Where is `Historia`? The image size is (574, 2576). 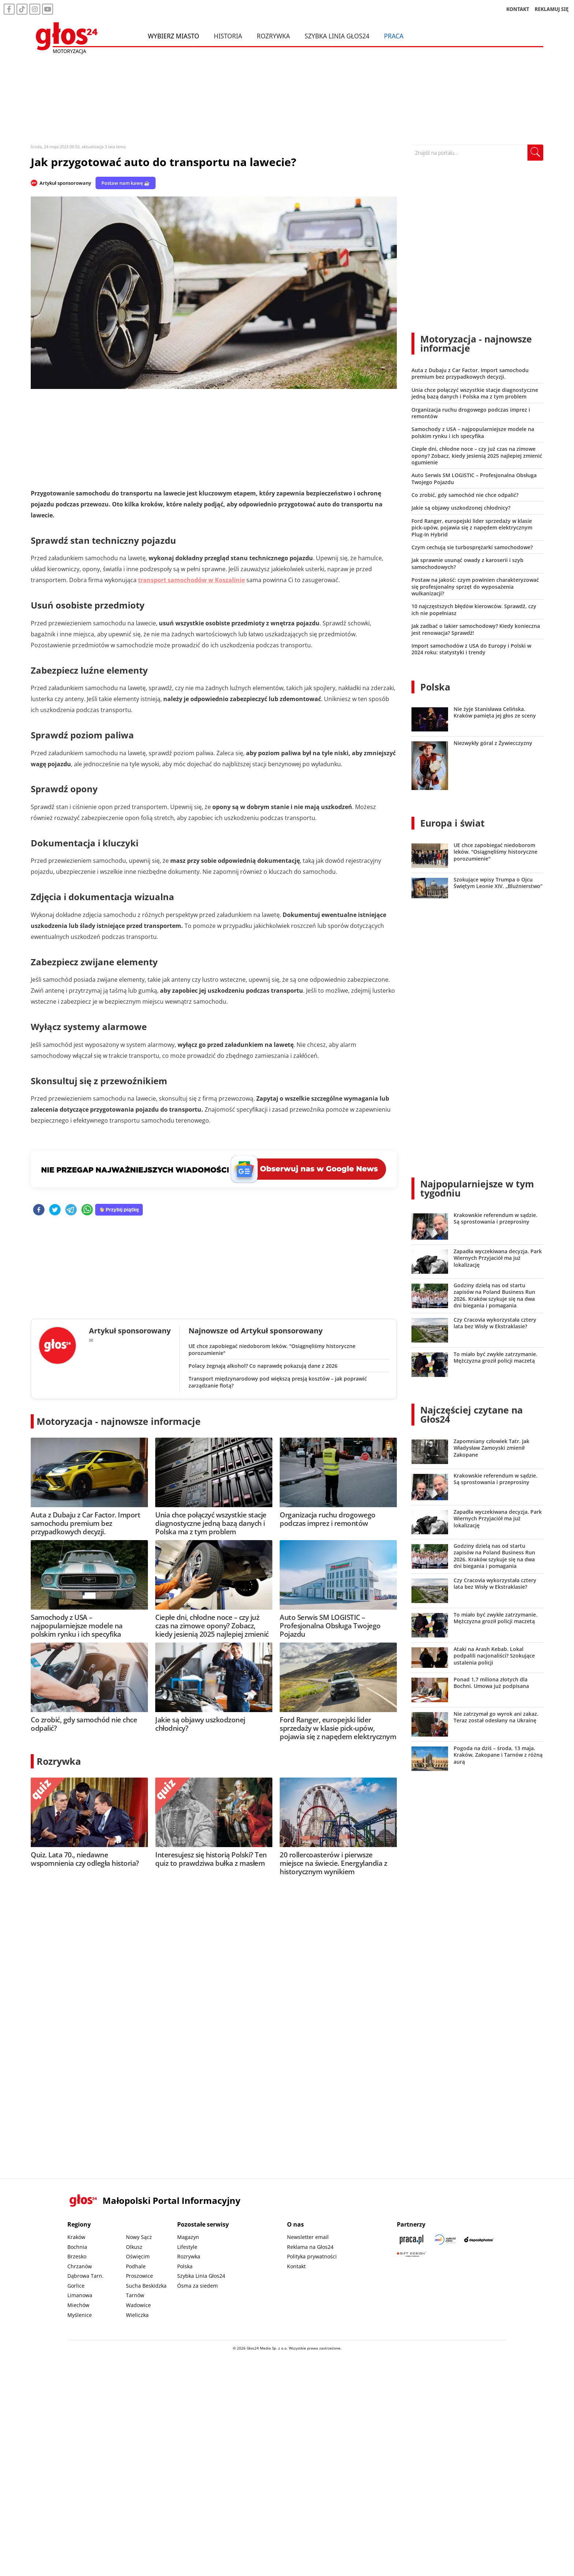 Historia is located at coordinates (228, 35).